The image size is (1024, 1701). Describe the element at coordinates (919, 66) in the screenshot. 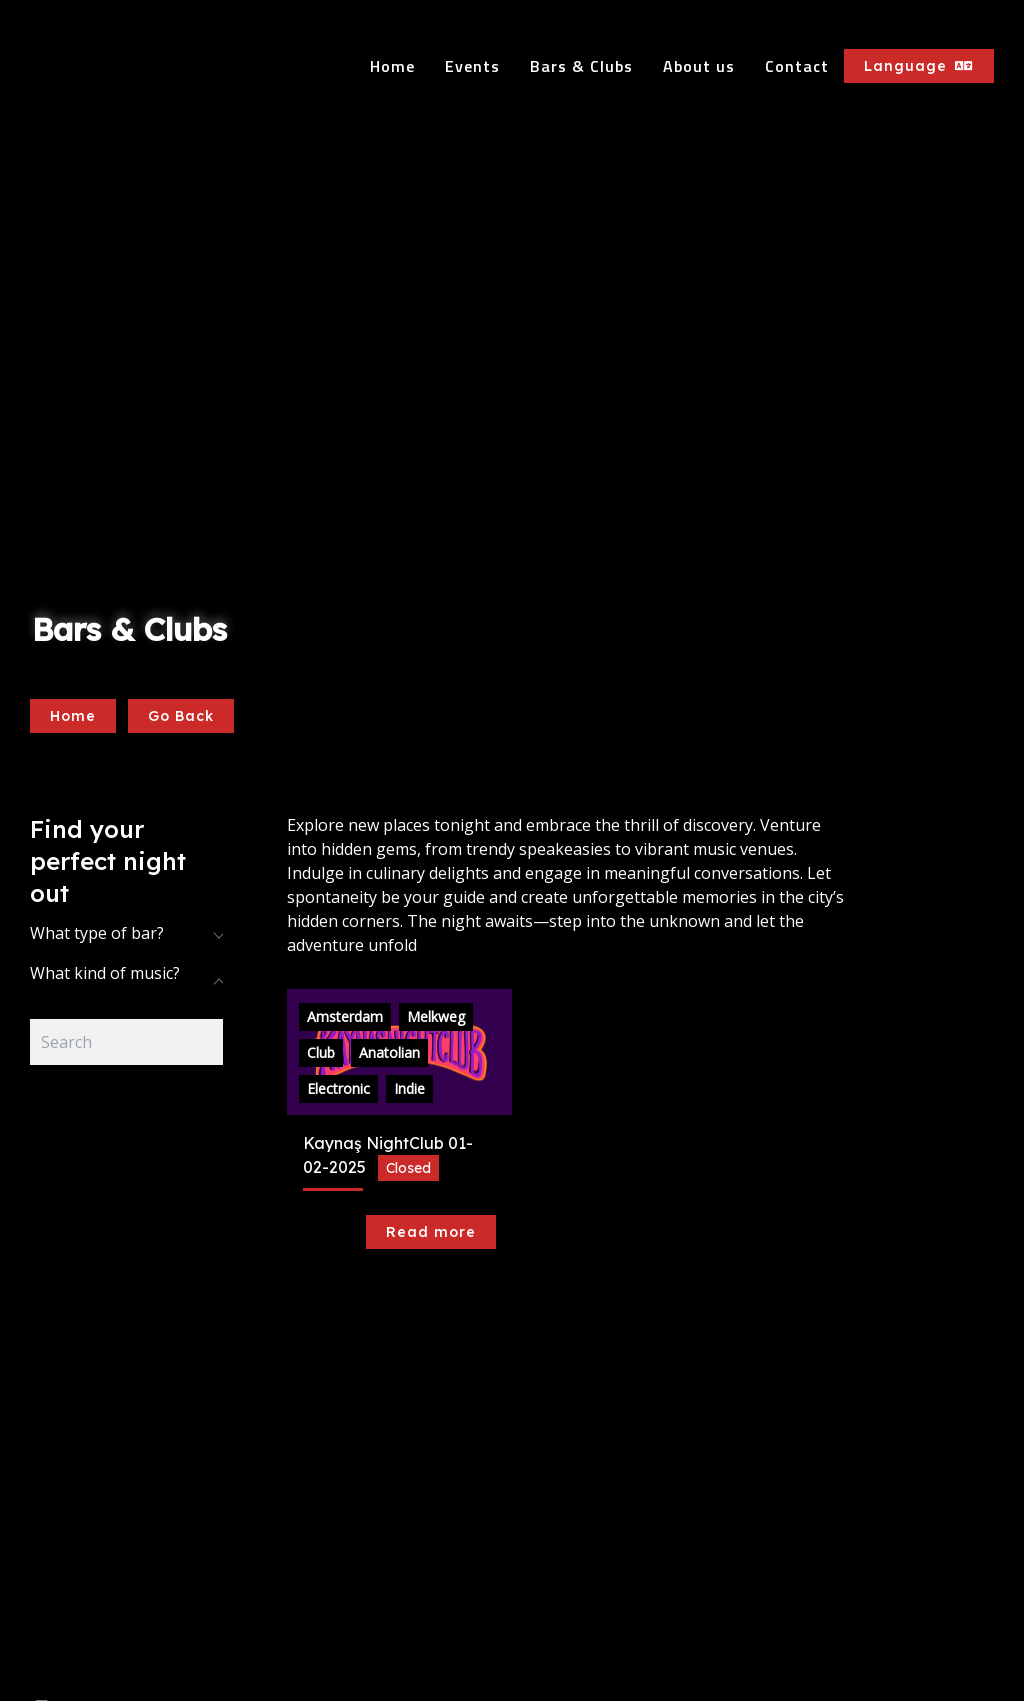

I see `Language` at that location.